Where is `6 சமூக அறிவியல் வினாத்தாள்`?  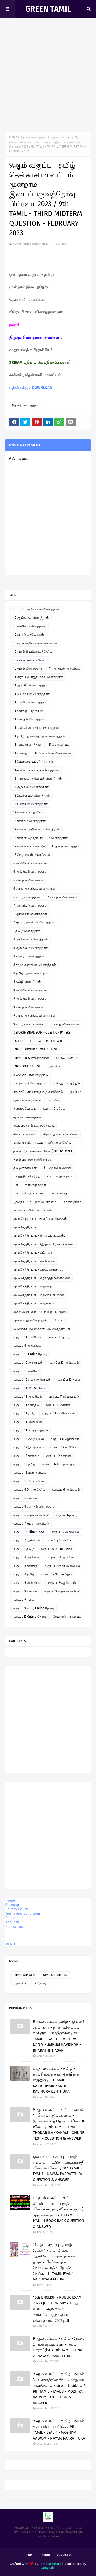
6 சமூக அறிவியல் வினாத்தாள் is located at coordinates (34, 888).